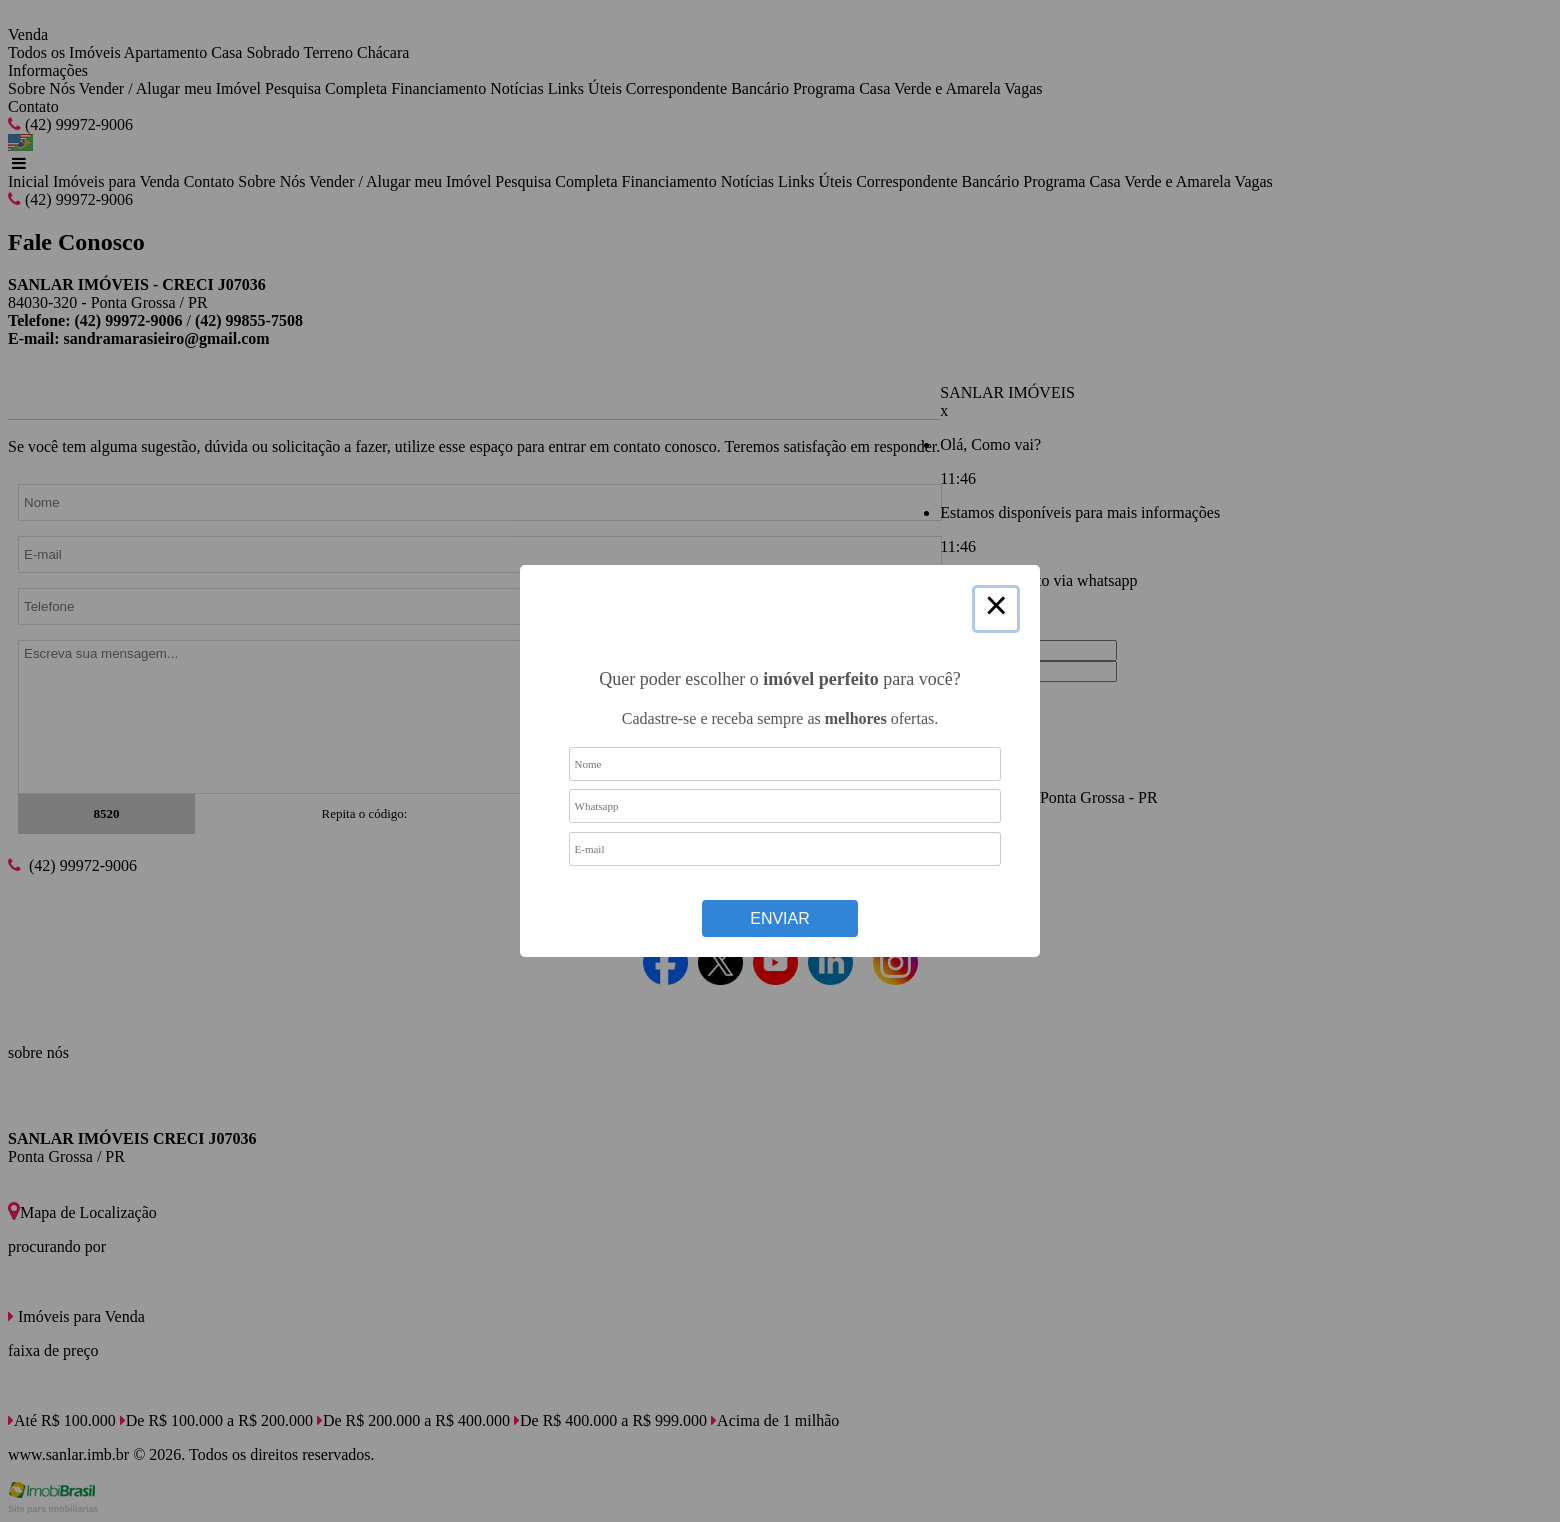 The image size is (1560, 1522). I want to click on Enviar, so click(780, 918).